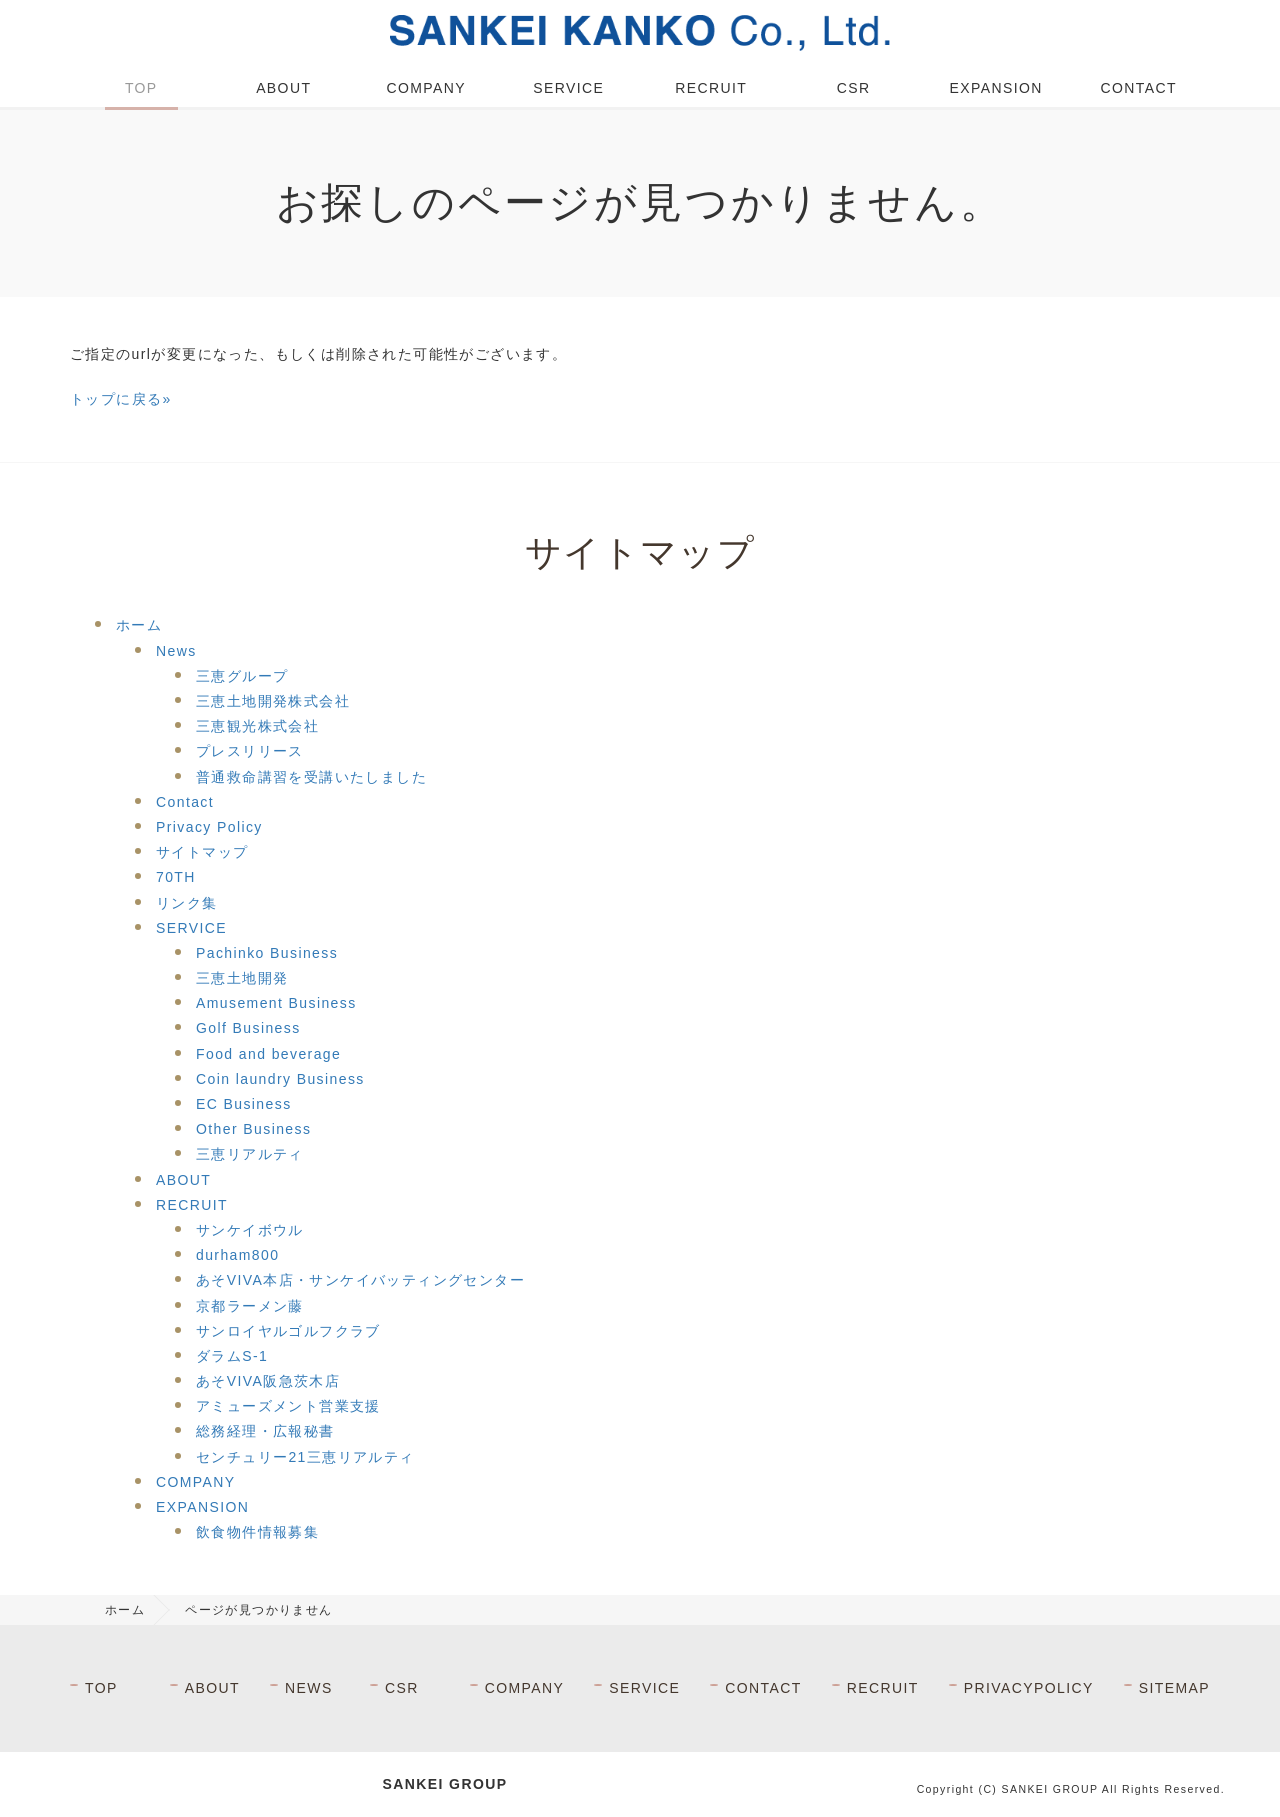  Describe the element at coordinates (185, 802) in the screenshot. I see `Contact` at that location.